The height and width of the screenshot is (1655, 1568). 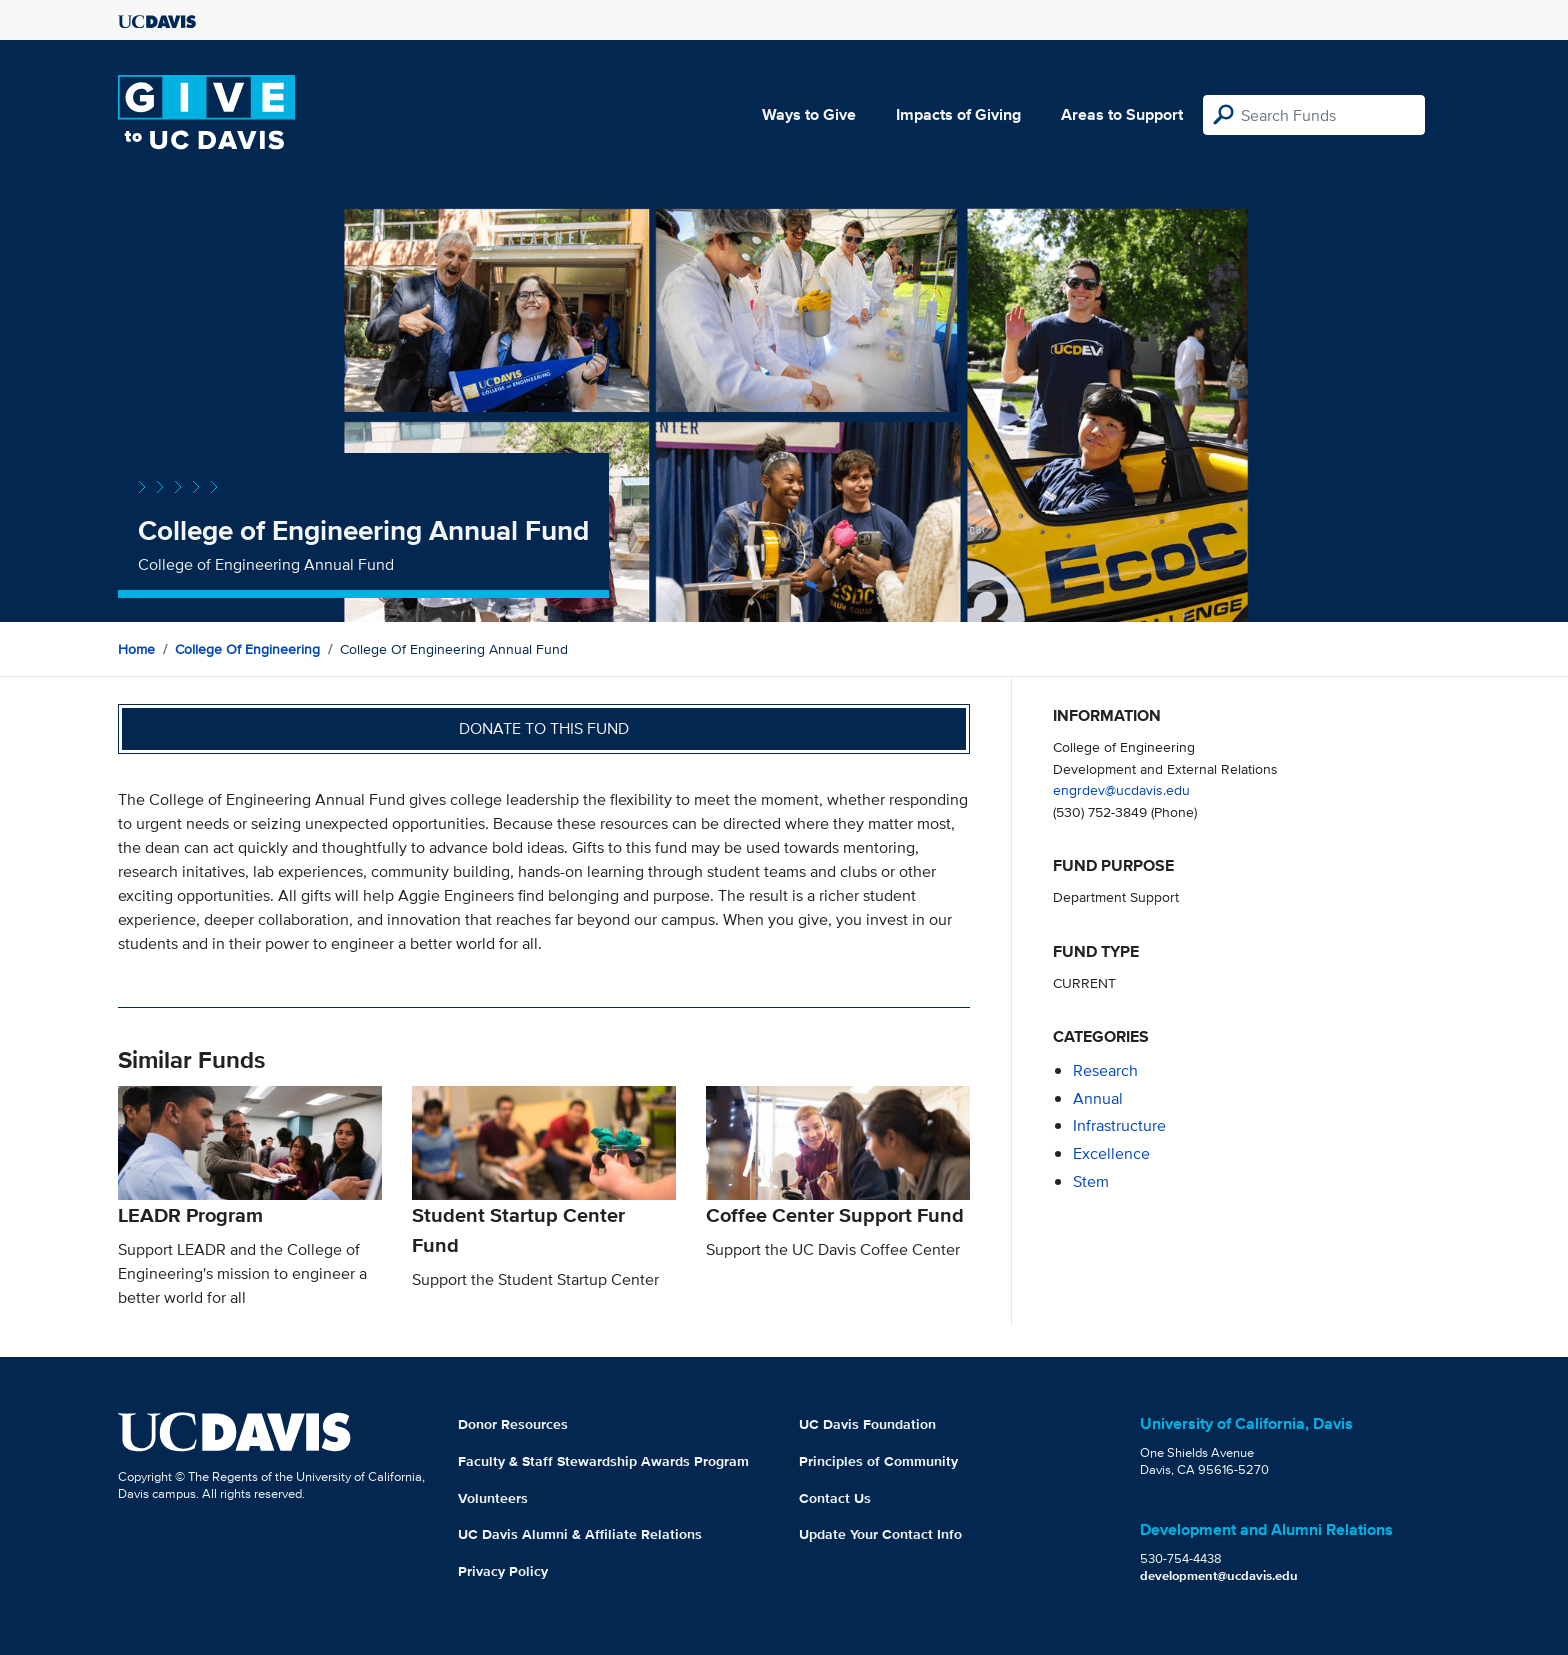 I want to click on infrastructure, so click(x=1119, y=1125).